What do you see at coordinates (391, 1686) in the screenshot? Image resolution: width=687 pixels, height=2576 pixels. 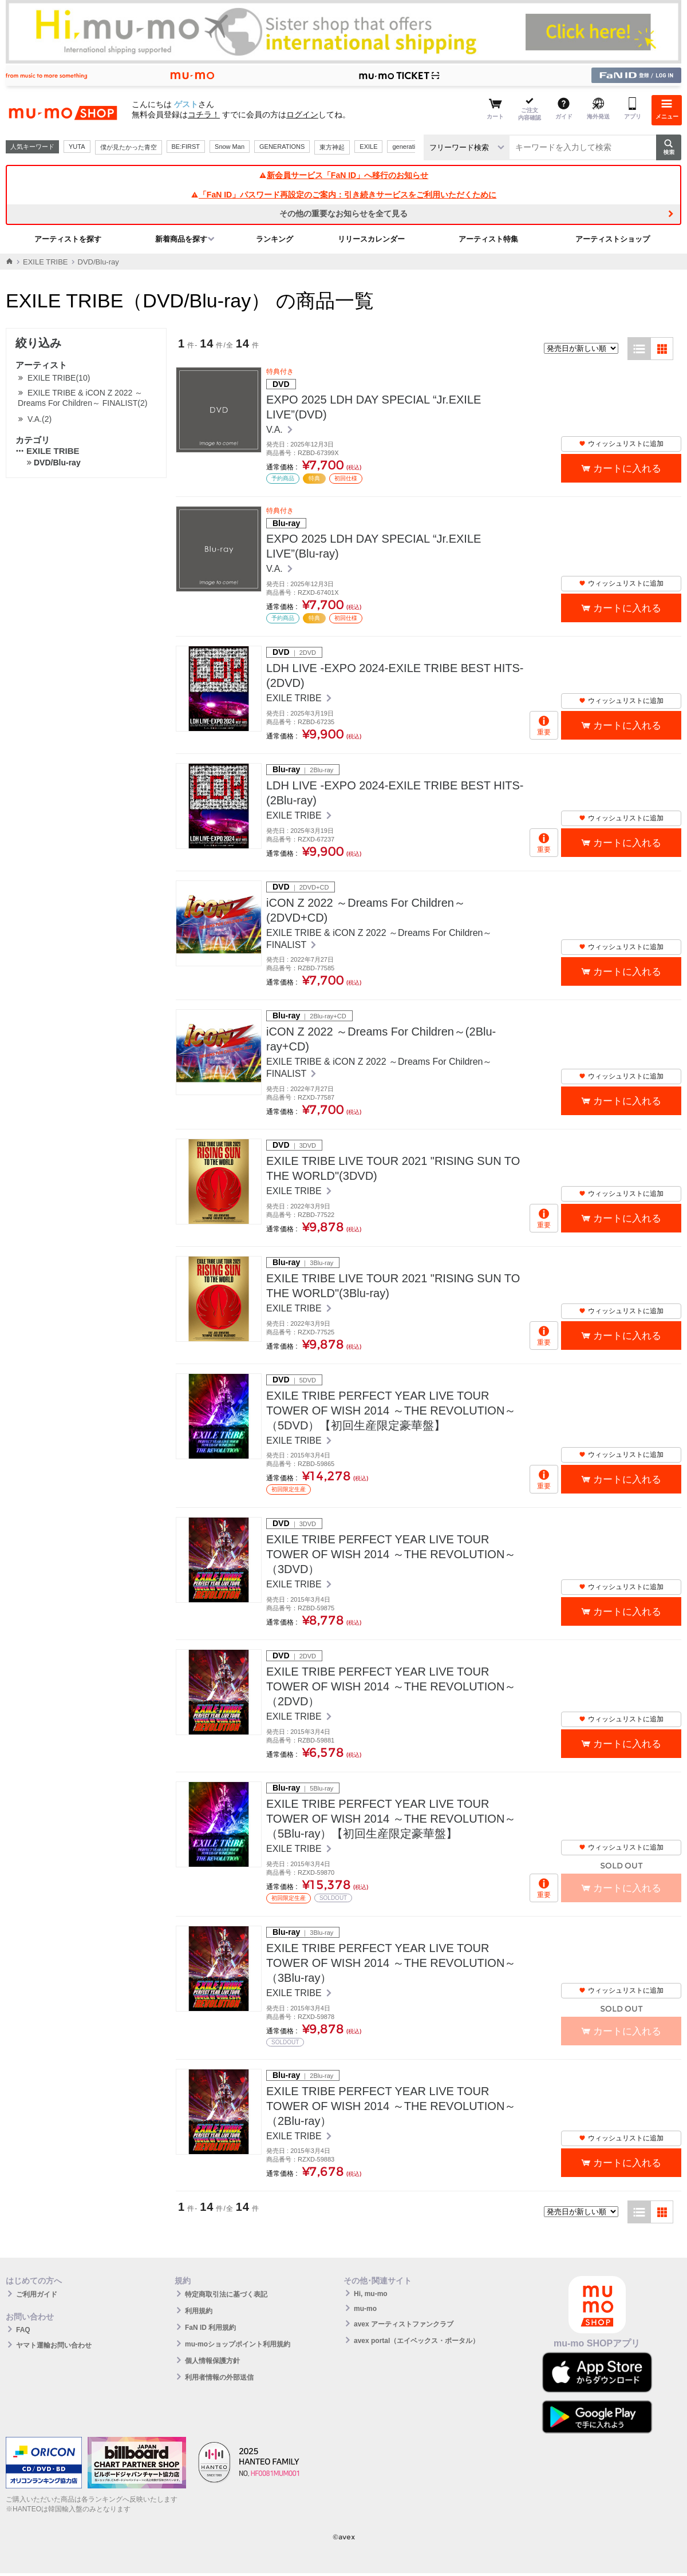 I see `EXILE TRIBE PERFECT YEAR LIVE TOUR TOWER OF WISH 2014 ～THE REVOLUTION～（2DVD）` at bounding box center [391, 1686].